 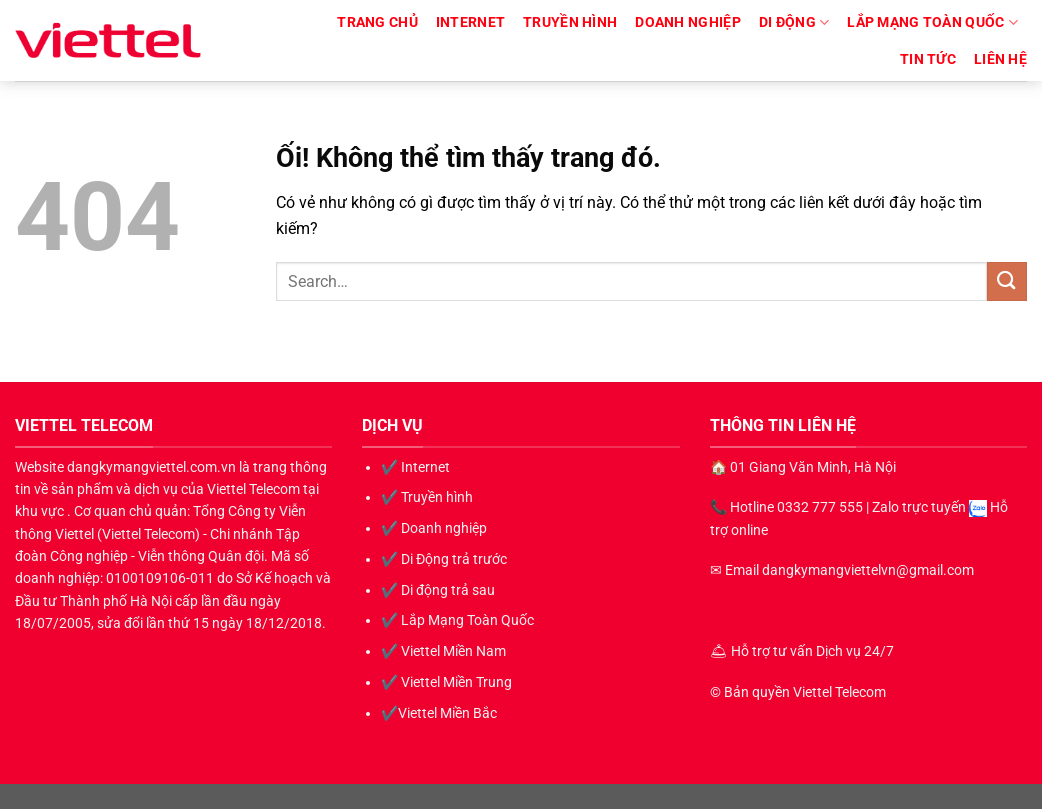 I want to click on Internet, so click(x=470, y=22).